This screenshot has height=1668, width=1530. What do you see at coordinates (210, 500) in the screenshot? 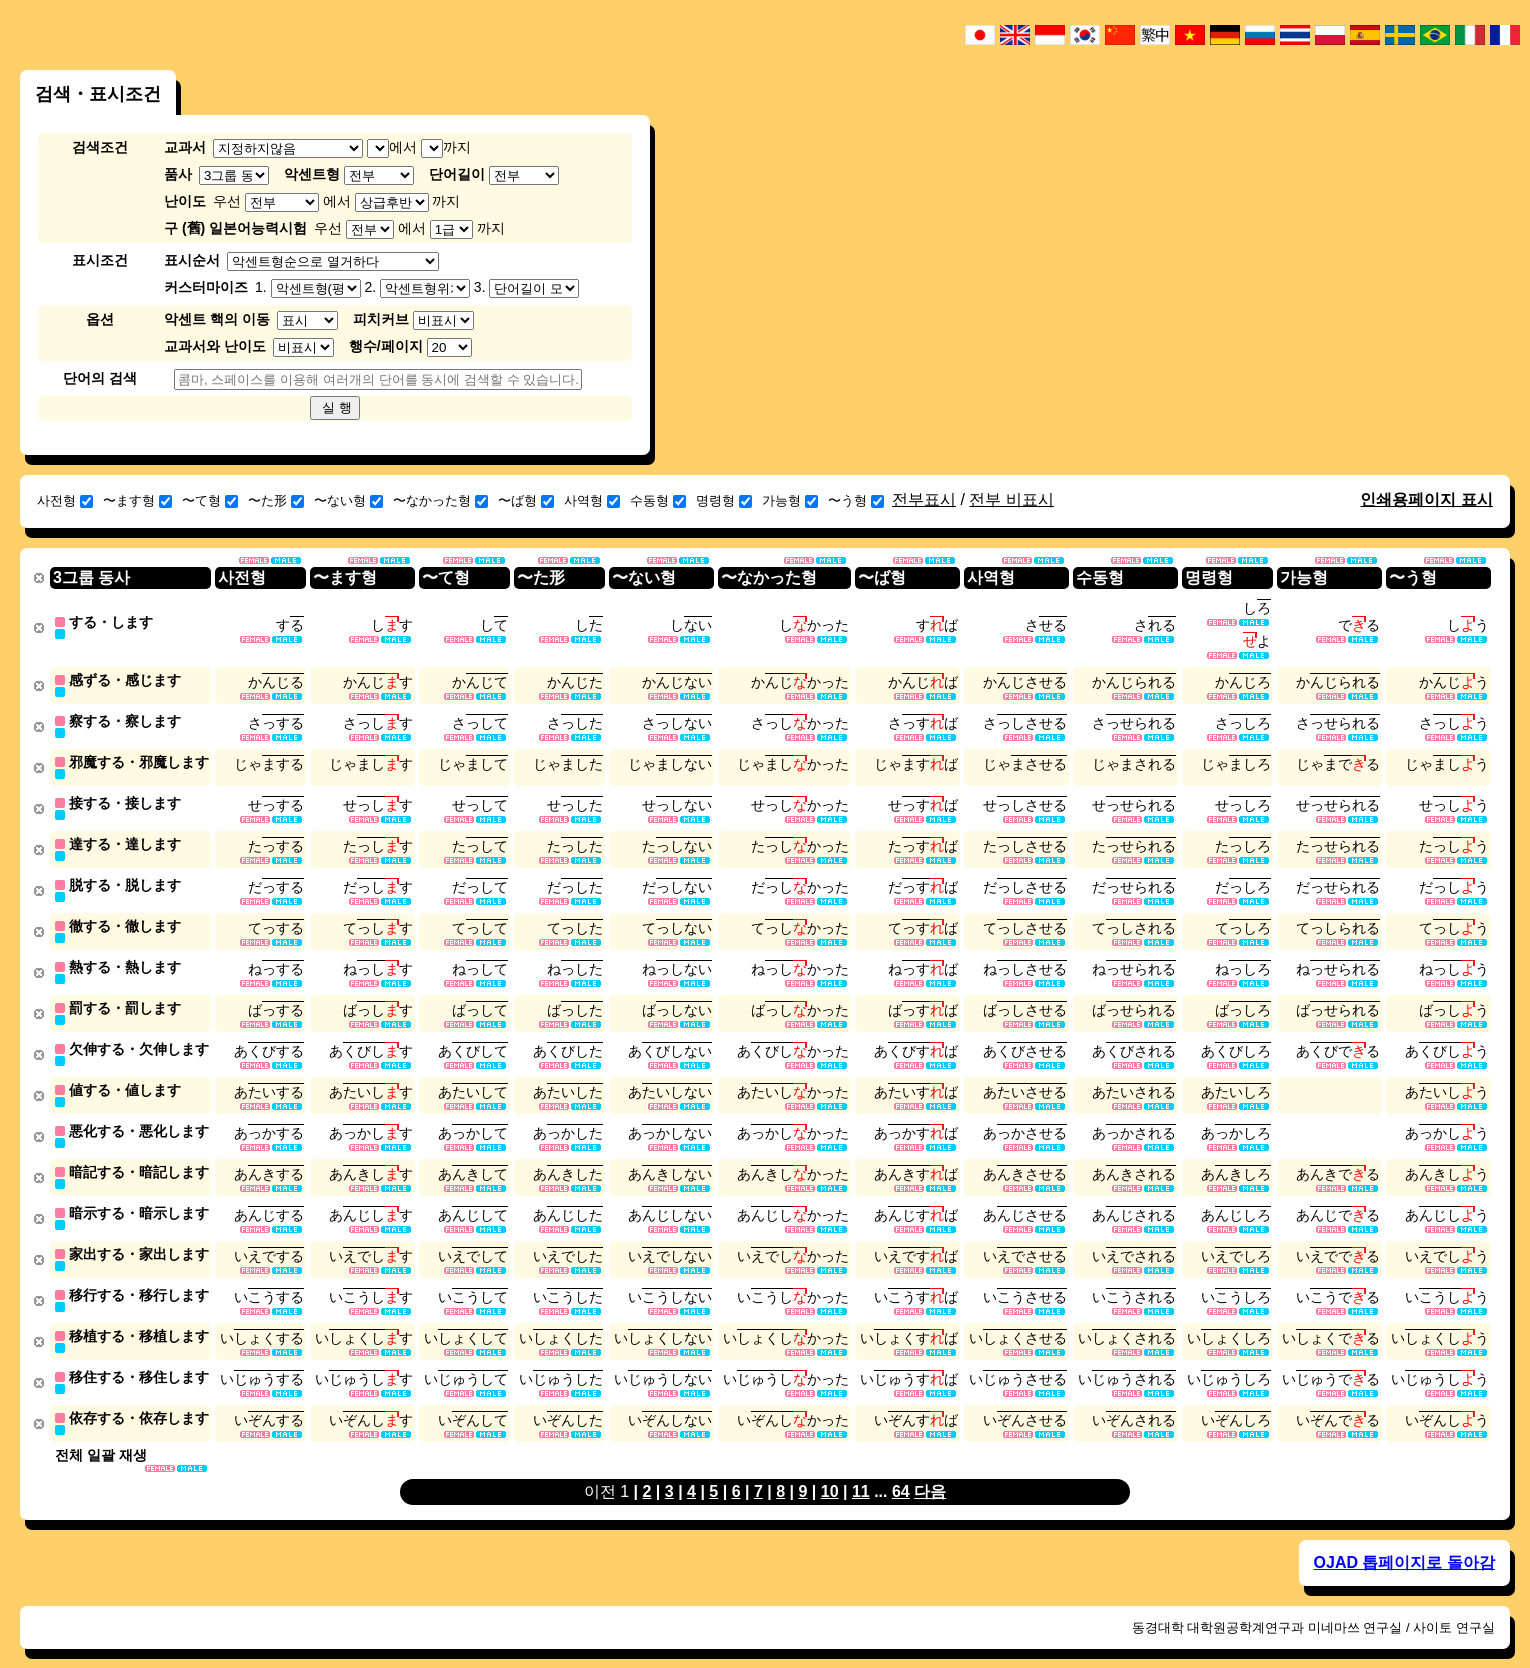
I see `〜て형` at bounding box center [210, 500].